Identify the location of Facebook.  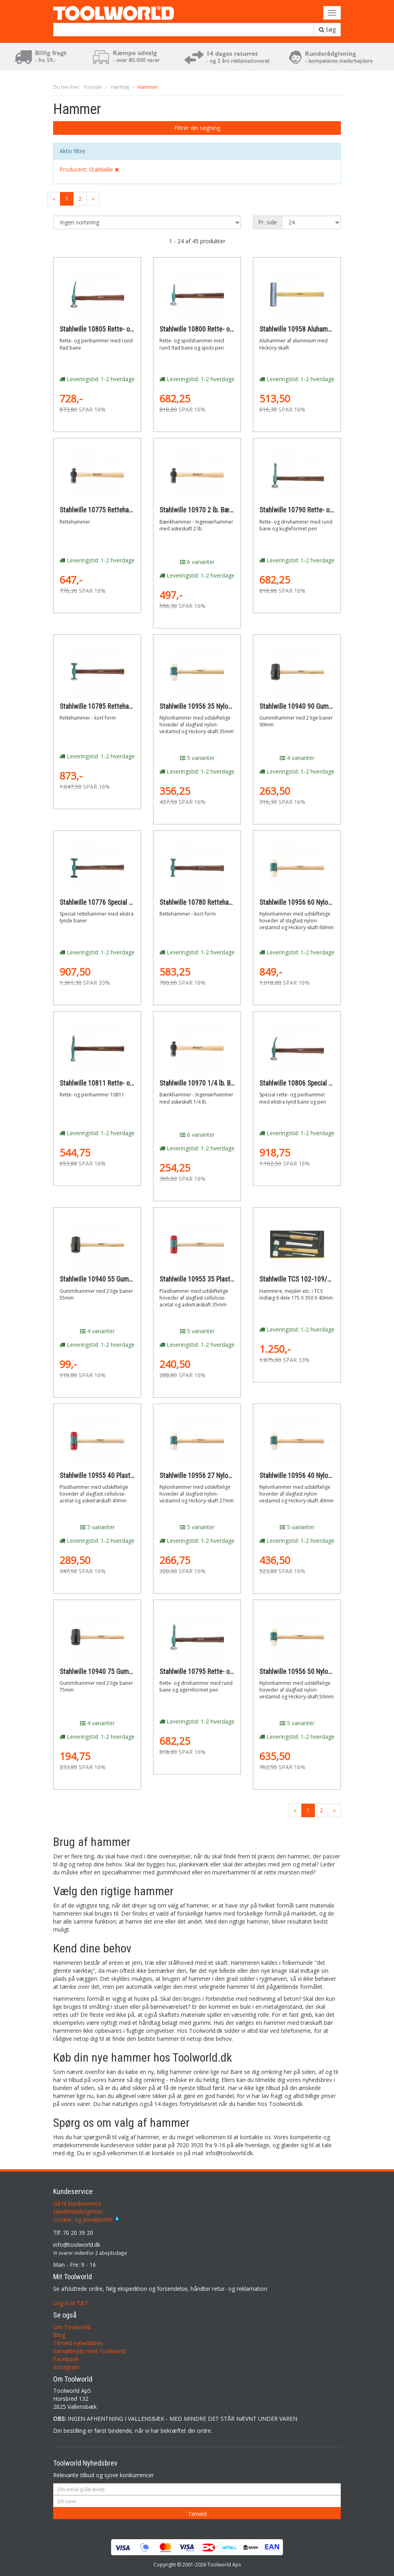
(66, 2359).